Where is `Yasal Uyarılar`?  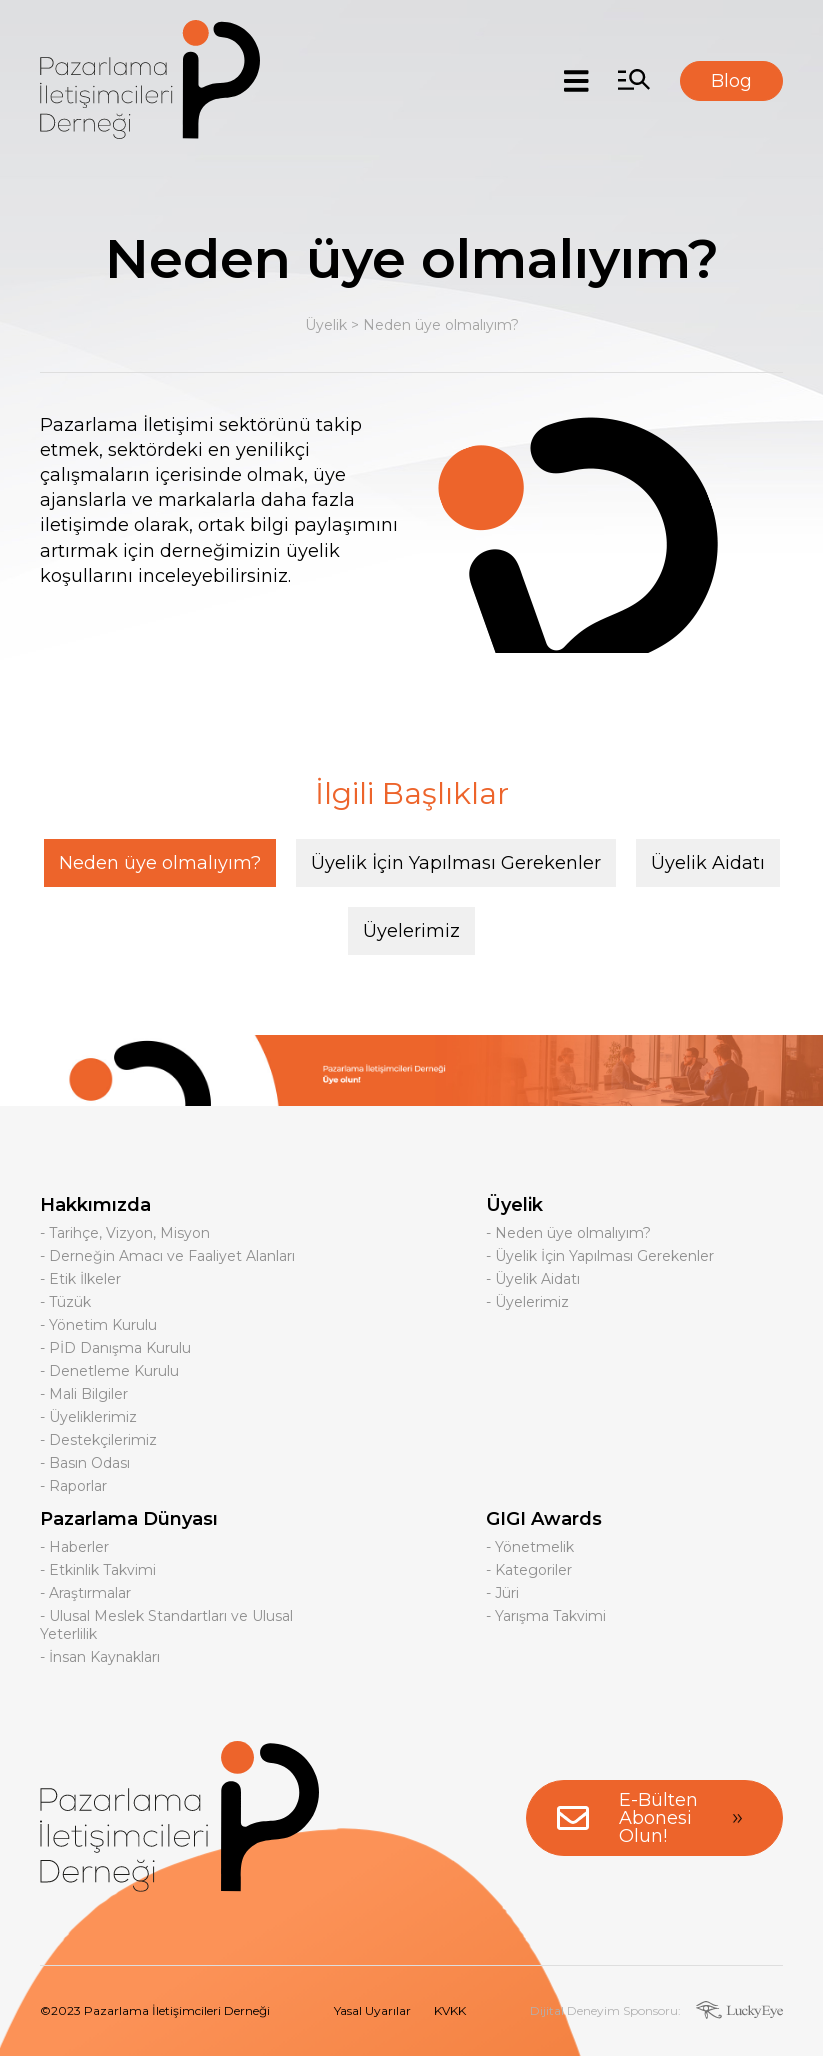 Yasal Uyarılar is located at coordinates (372, 2010).